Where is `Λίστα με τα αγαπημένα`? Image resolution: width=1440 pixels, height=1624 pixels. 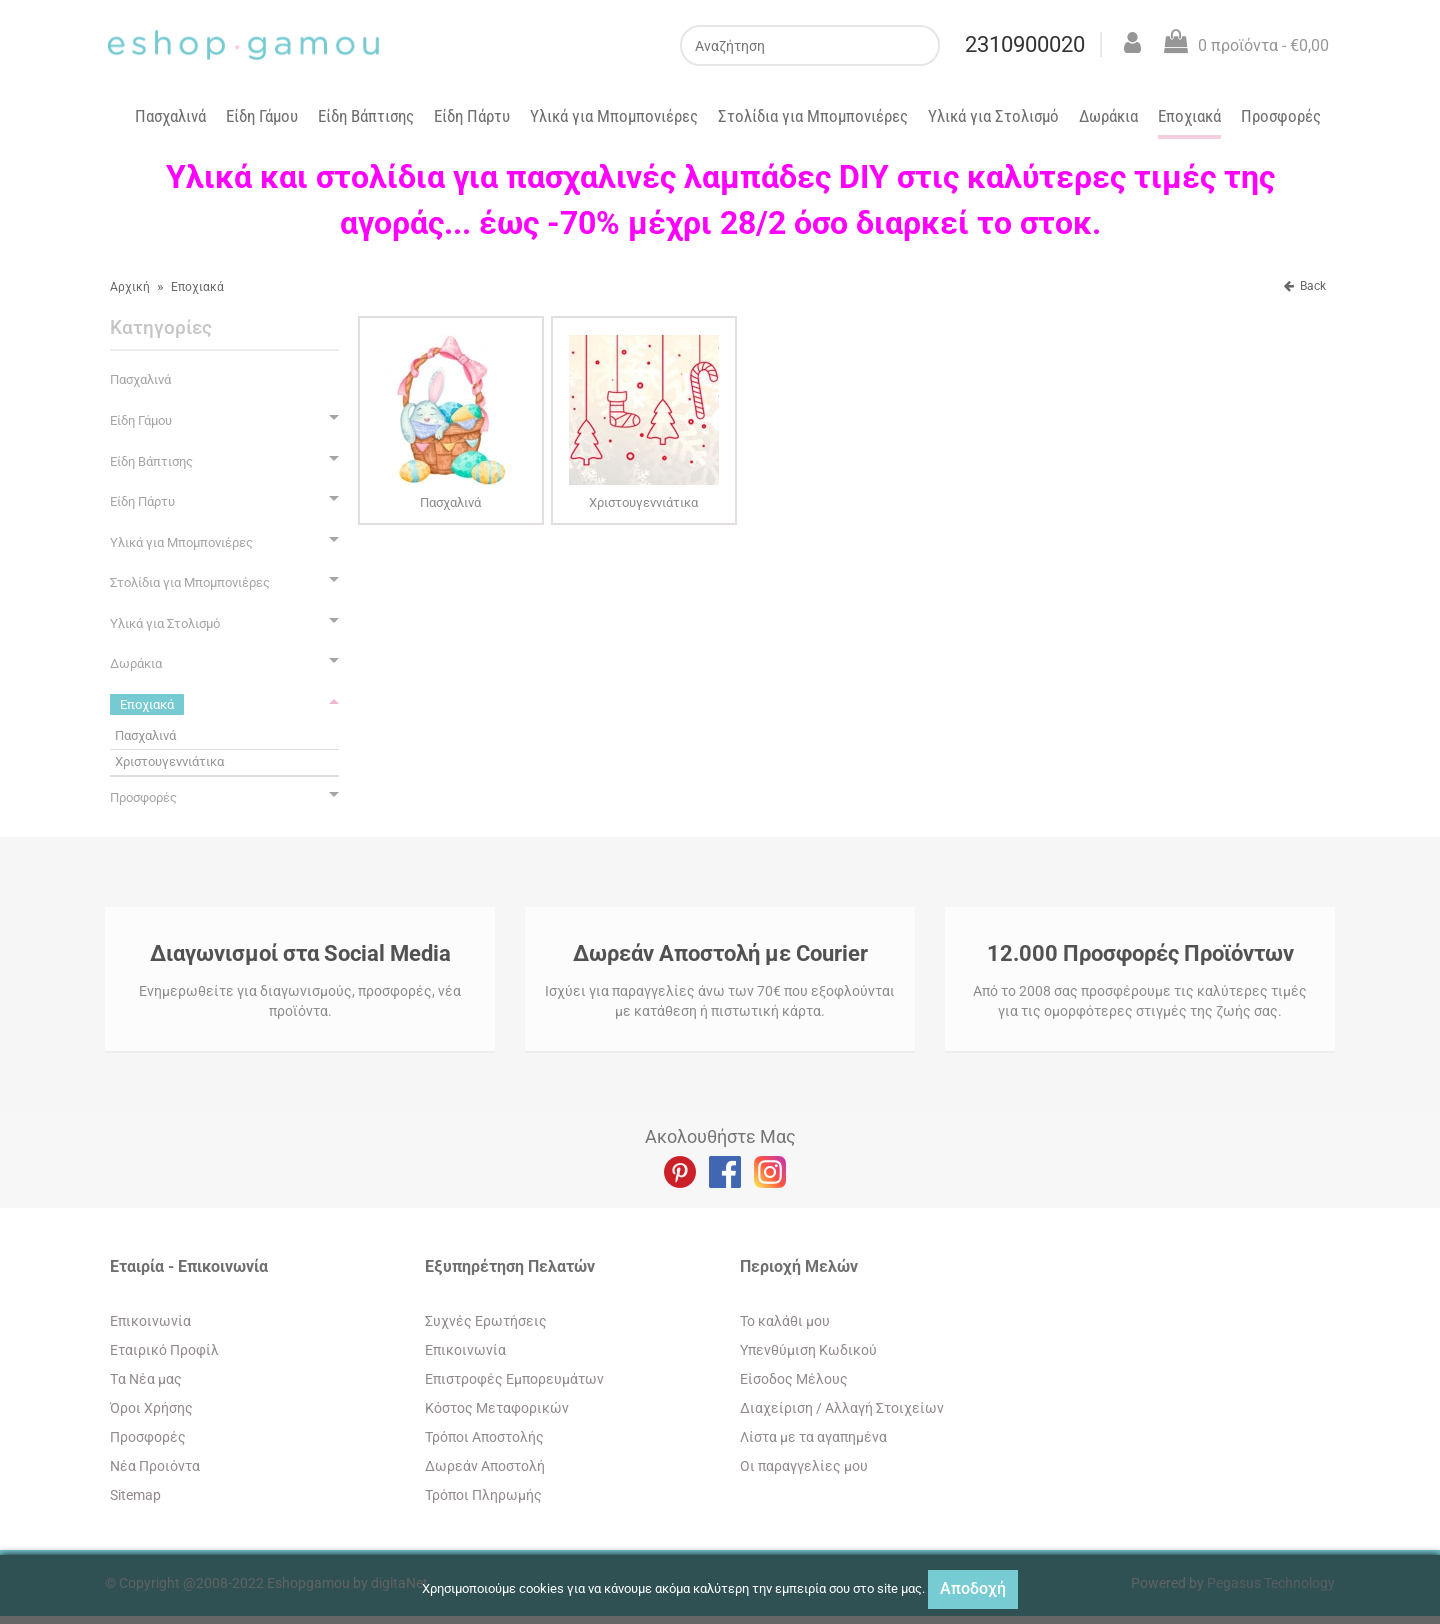 Λίστα με τα αγαπημένα is located at coordinates (813, 1437).